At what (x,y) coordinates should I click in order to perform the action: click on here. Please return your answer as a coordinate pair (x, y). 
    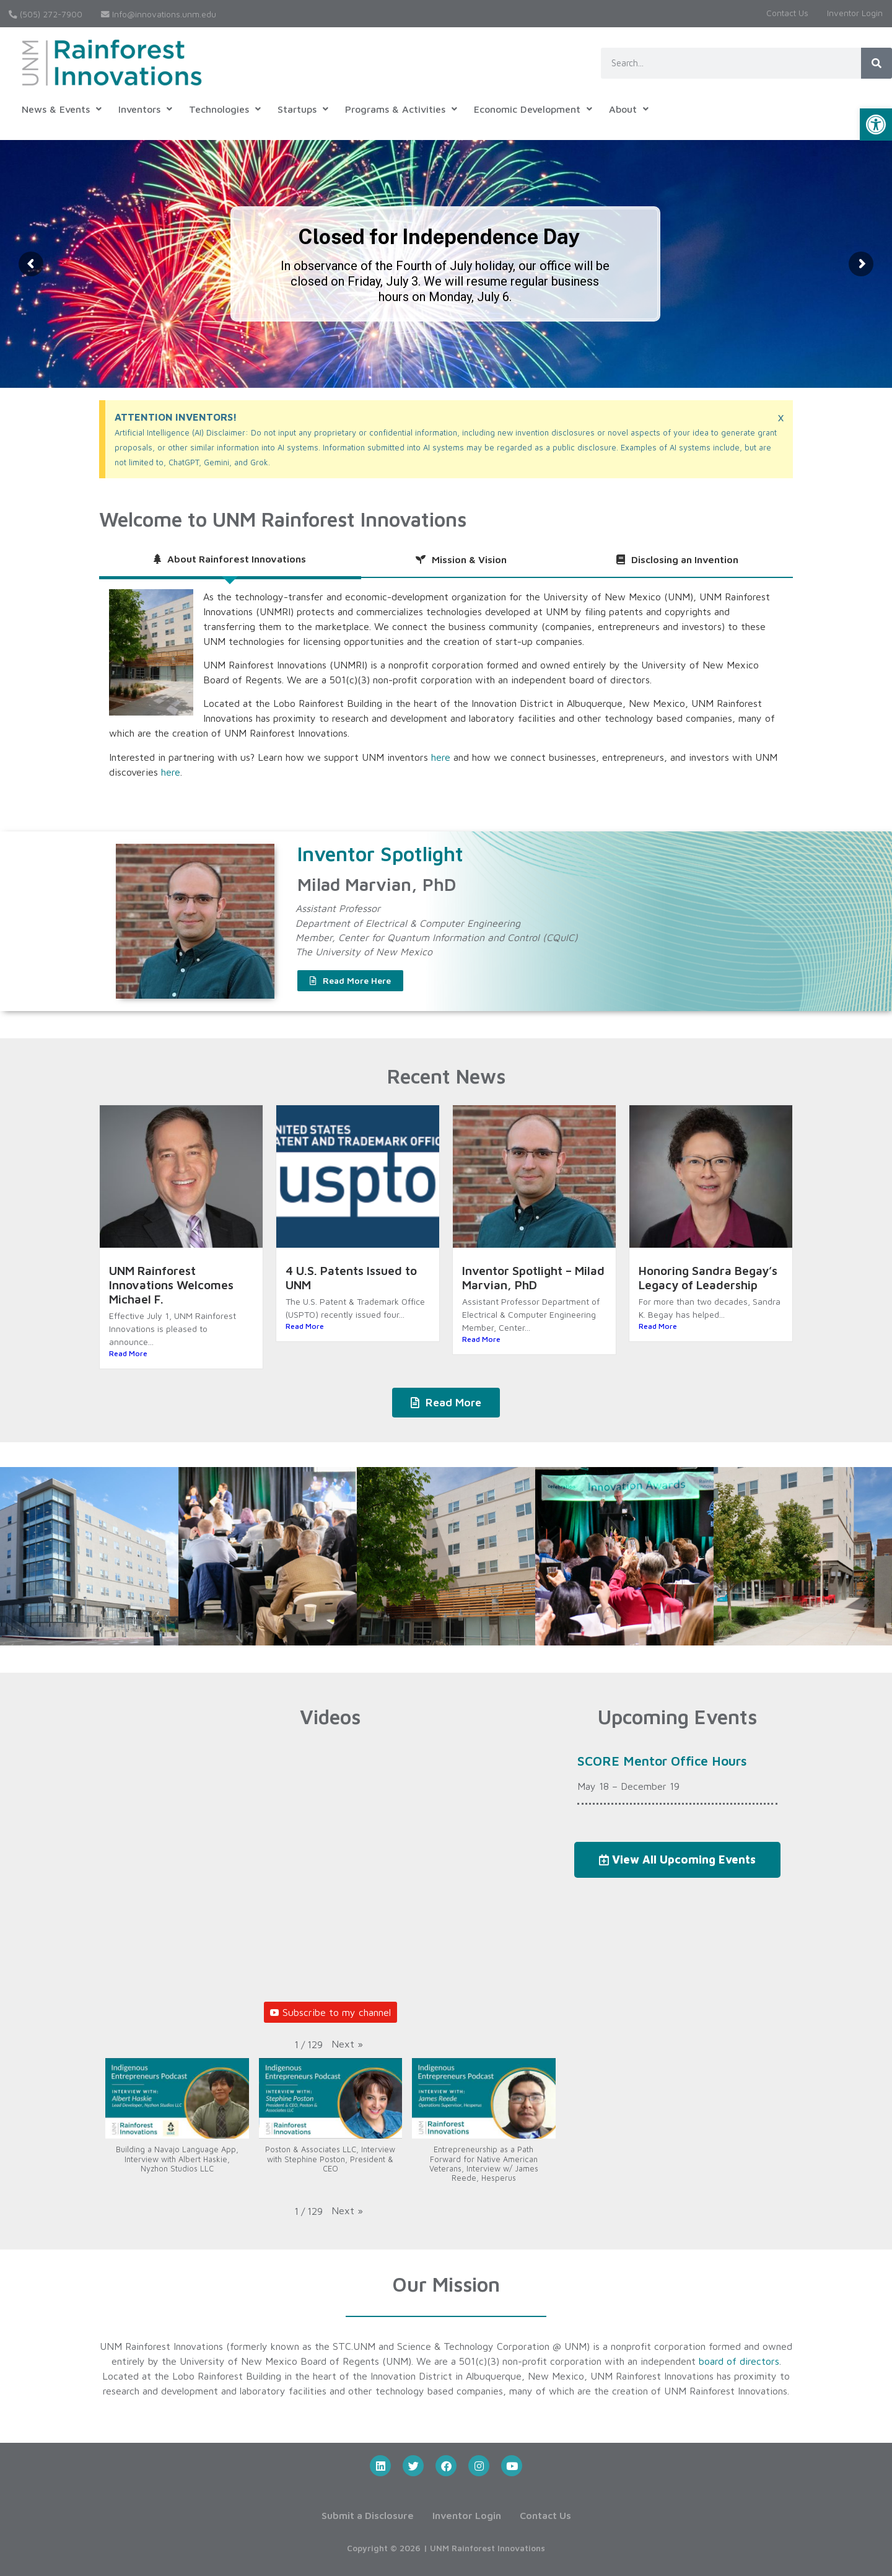
    Looking at the image, I should click on (440, 757).